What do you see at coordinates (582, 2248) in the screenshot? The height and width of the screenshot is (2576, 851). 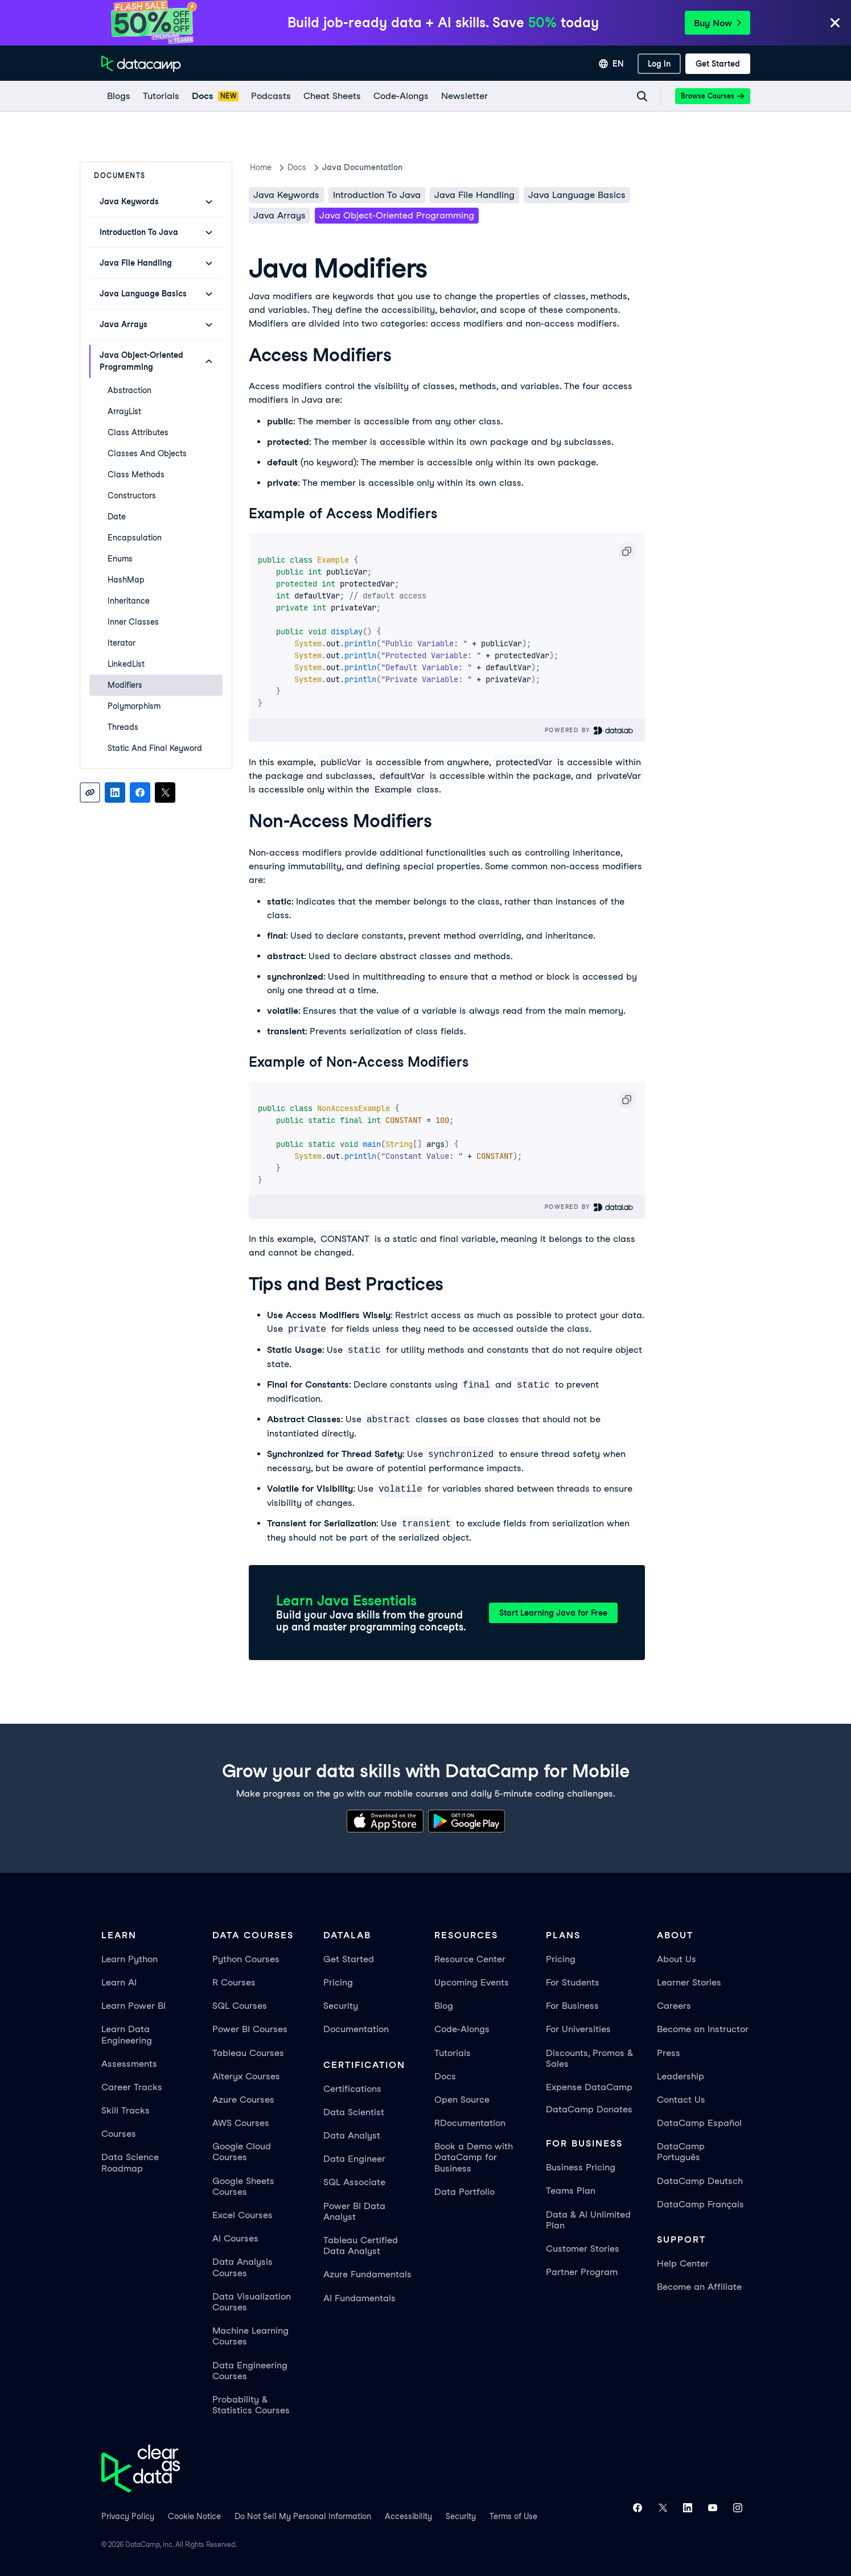 I see `Customer Stories` at bounding box center [582, 2248].